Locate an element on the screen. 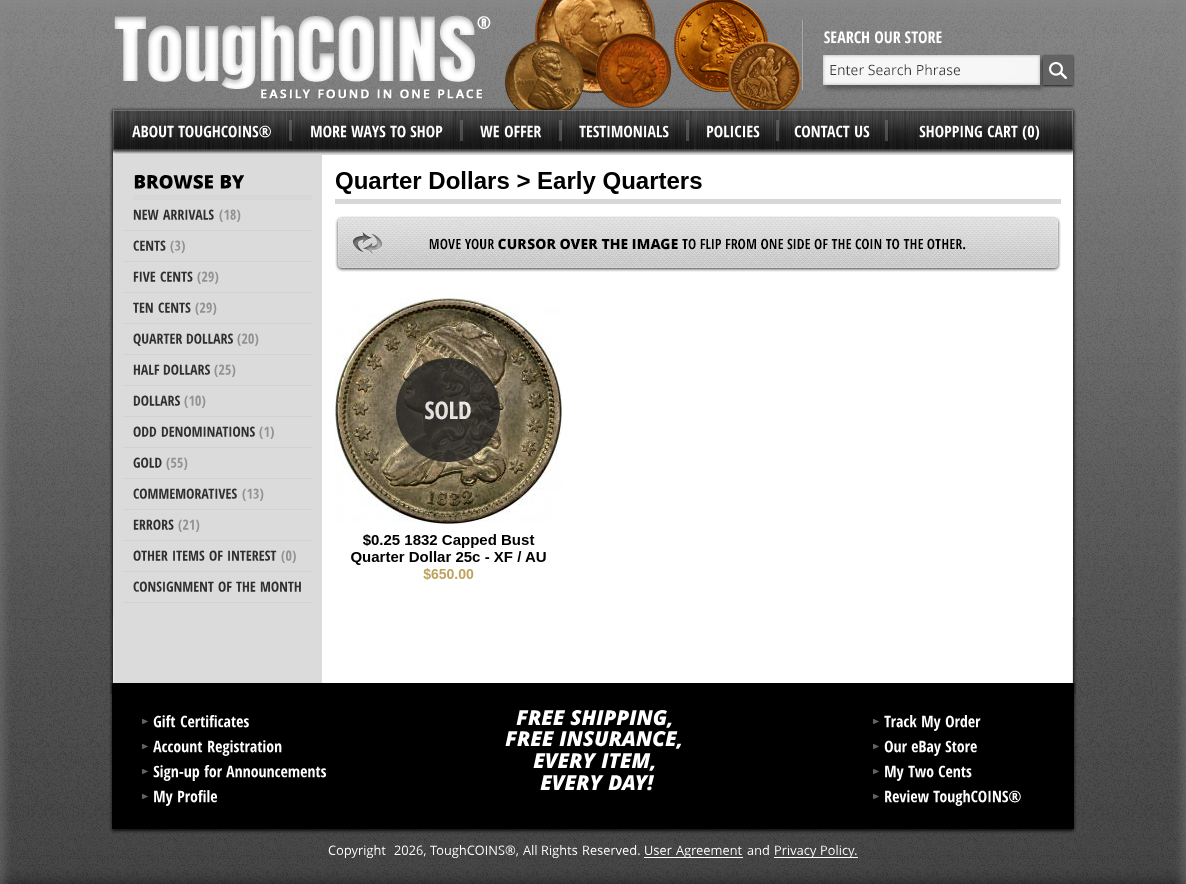 The width and height of the screenshot is (1186, 884). Move your to flip from one side of the coin to the other. is located at coordinates (698, 244).